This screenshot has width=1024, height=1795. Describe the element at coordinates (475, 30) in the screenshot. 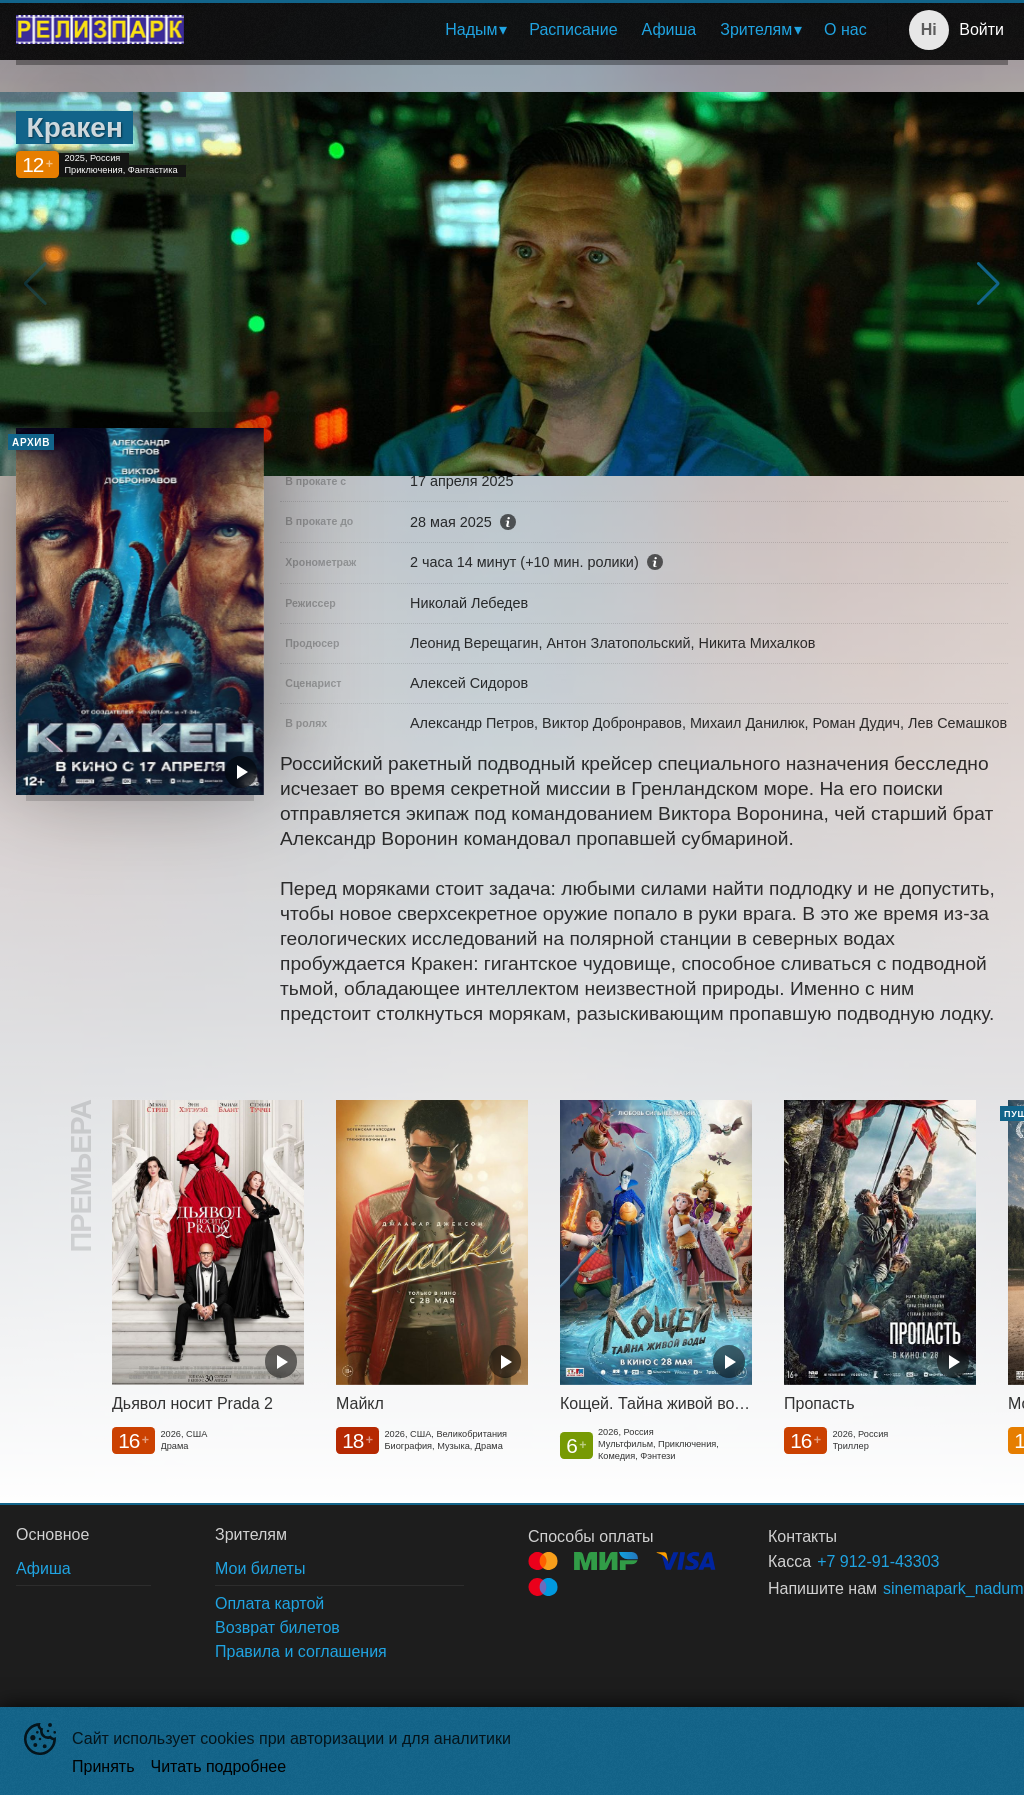

I see `[menuitem]` at that location.